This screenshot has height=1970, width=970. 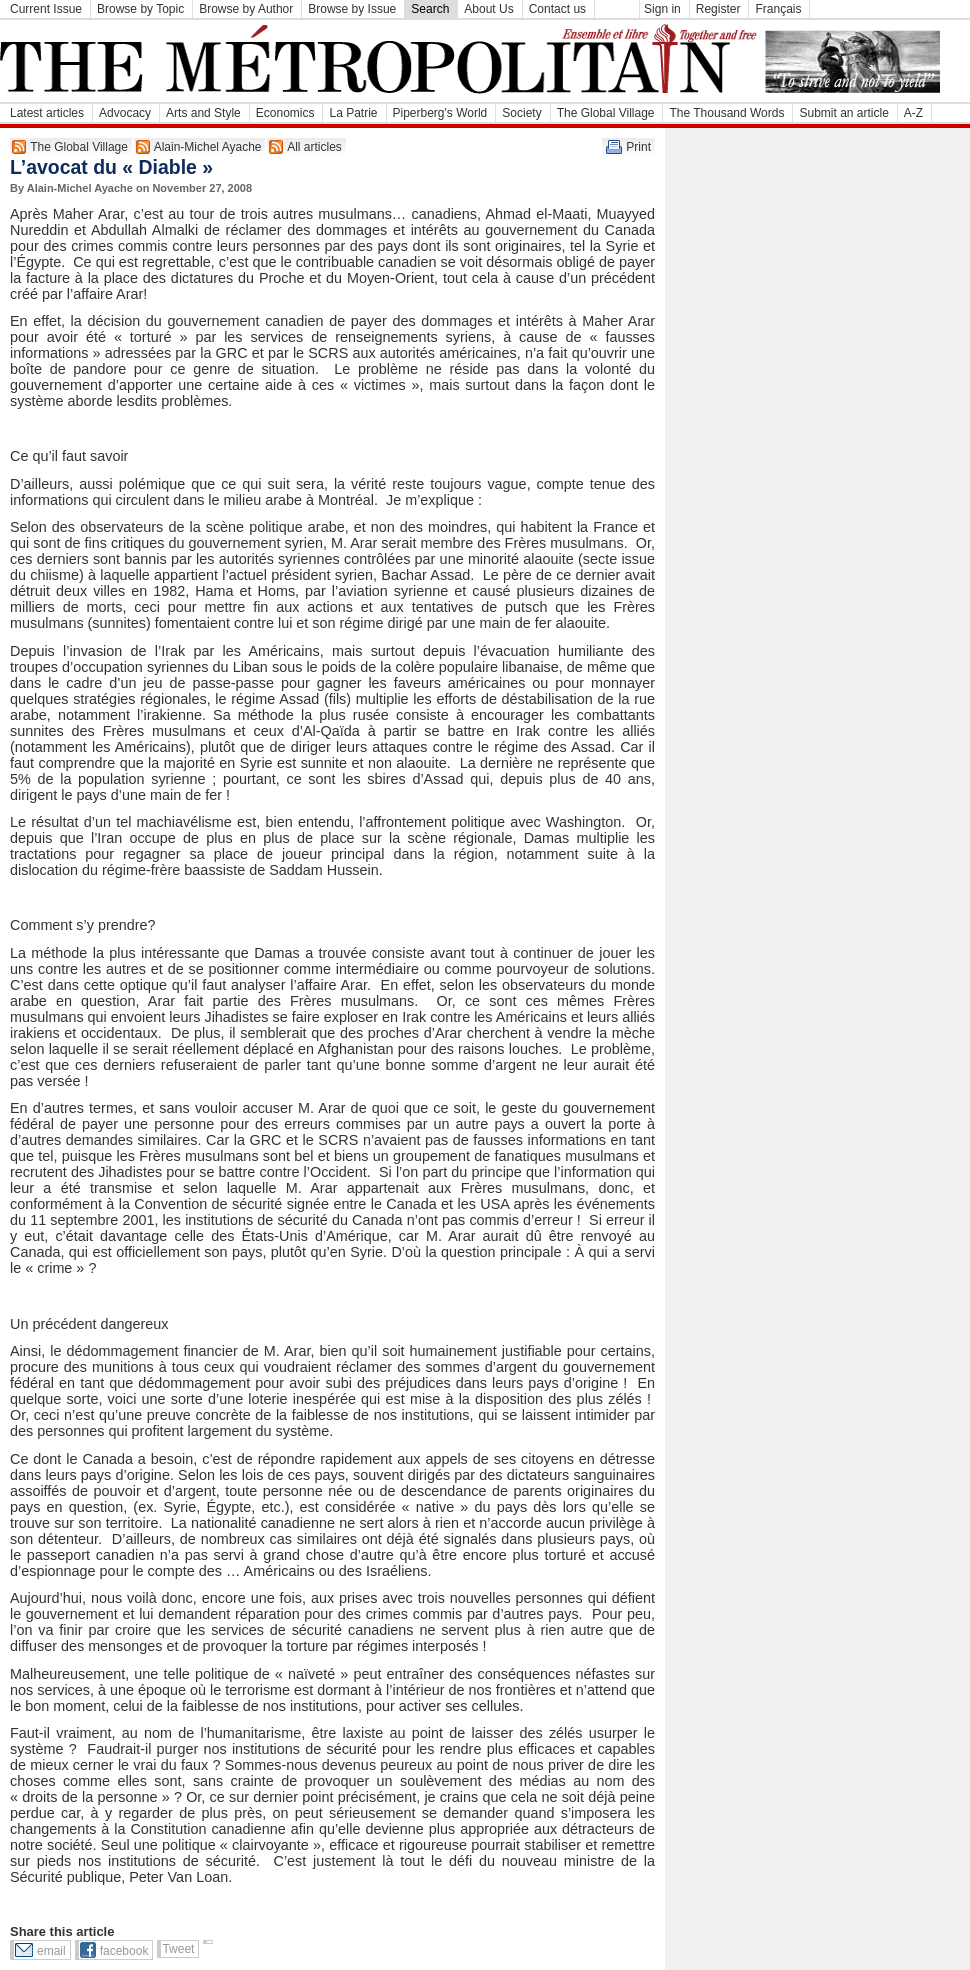 I want to click on The Thousand Words, so click(x=726, y=113).